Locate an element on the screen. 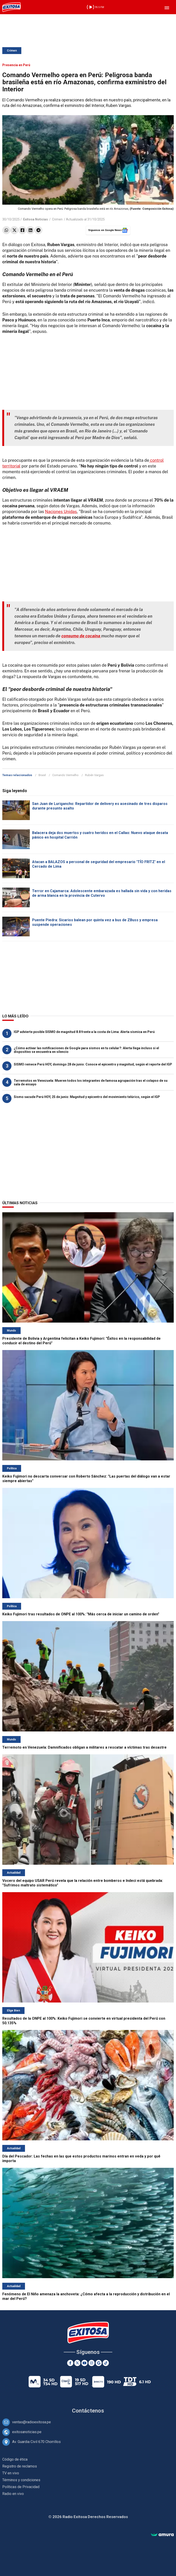  Términos y condiciones is located at coordinates (21, 2480).